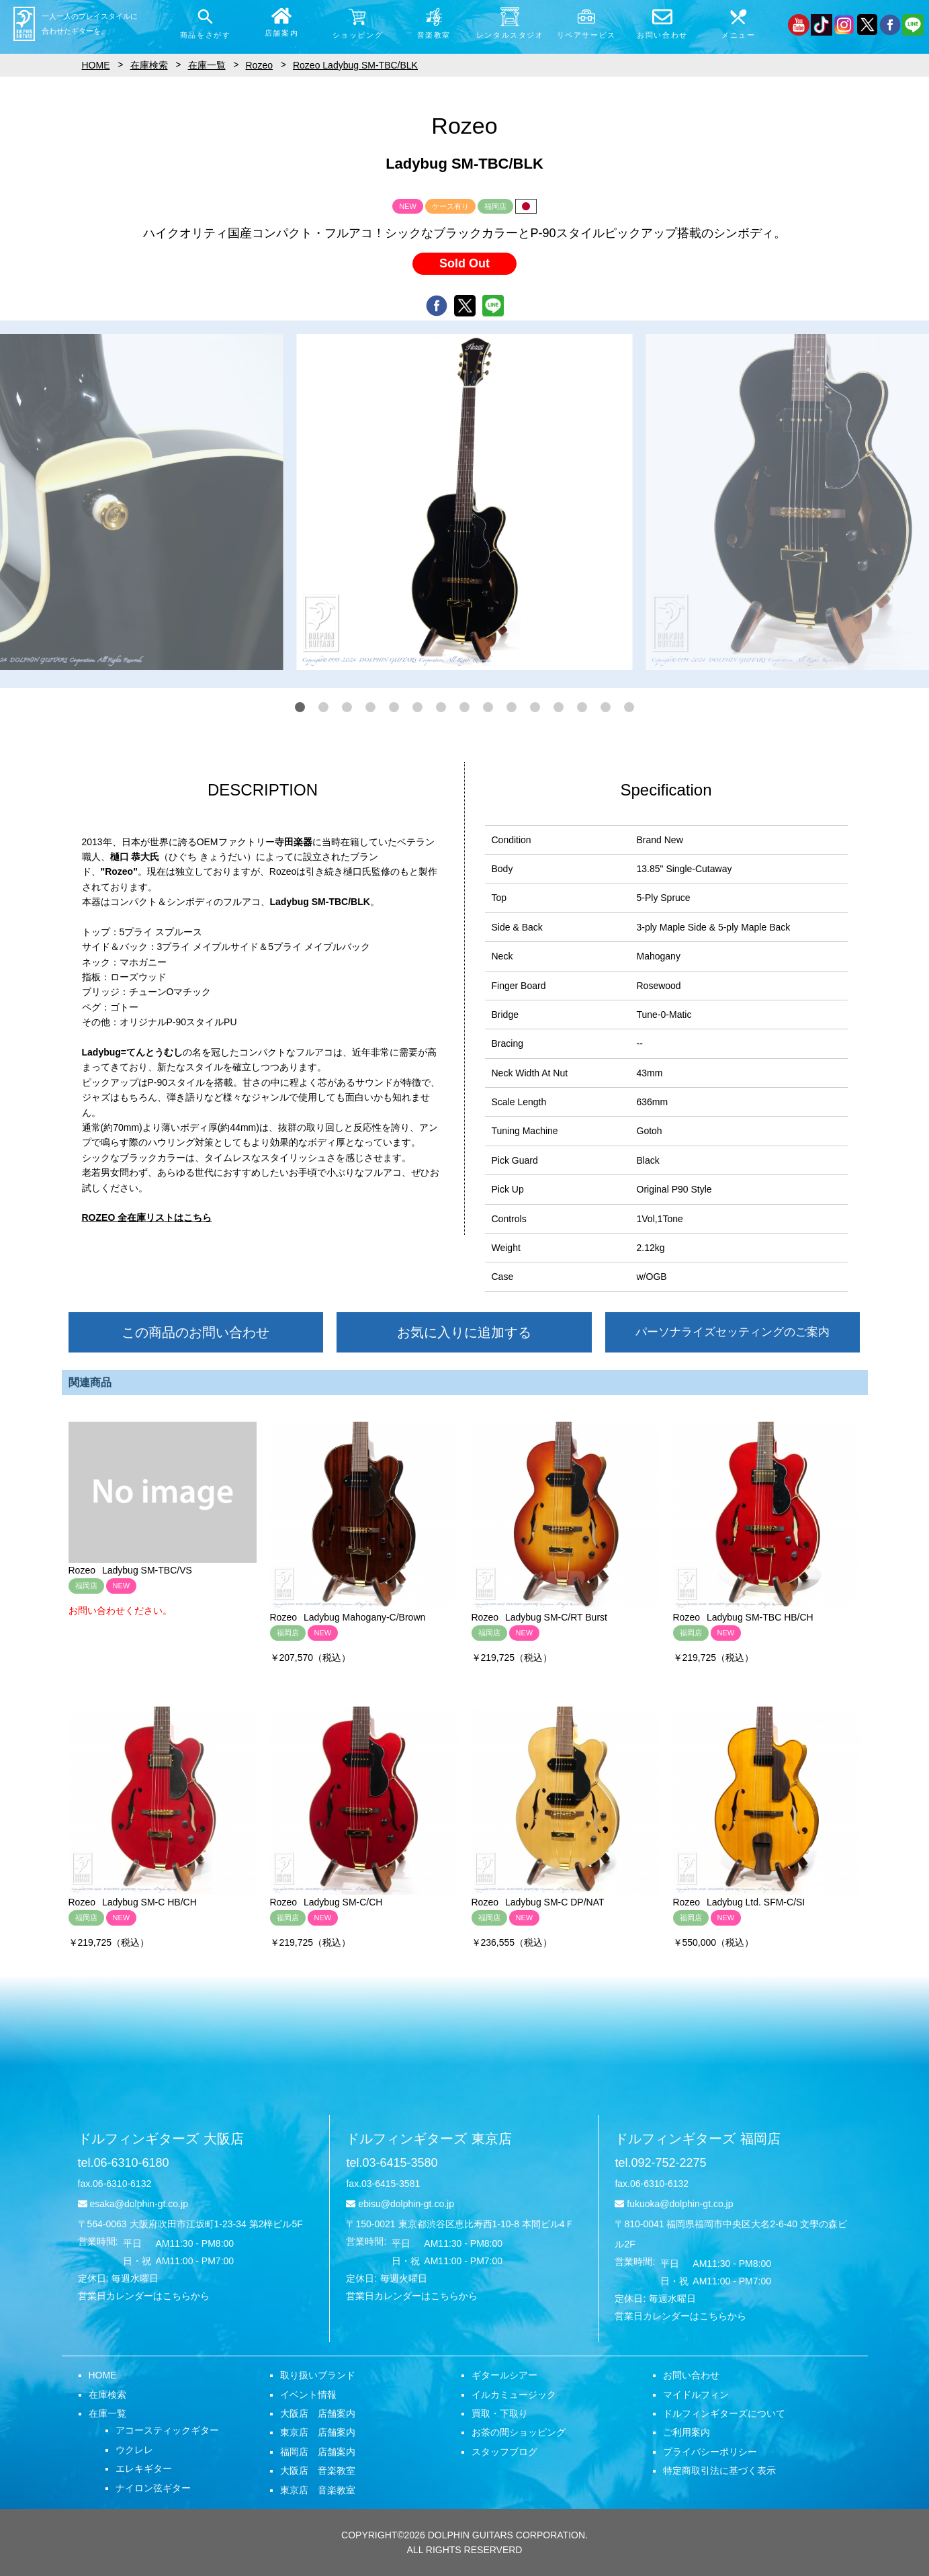 The height and width of the screenshot is (2576, 929). I want to click on 東京店 店舗案内, so click(317, 2432).